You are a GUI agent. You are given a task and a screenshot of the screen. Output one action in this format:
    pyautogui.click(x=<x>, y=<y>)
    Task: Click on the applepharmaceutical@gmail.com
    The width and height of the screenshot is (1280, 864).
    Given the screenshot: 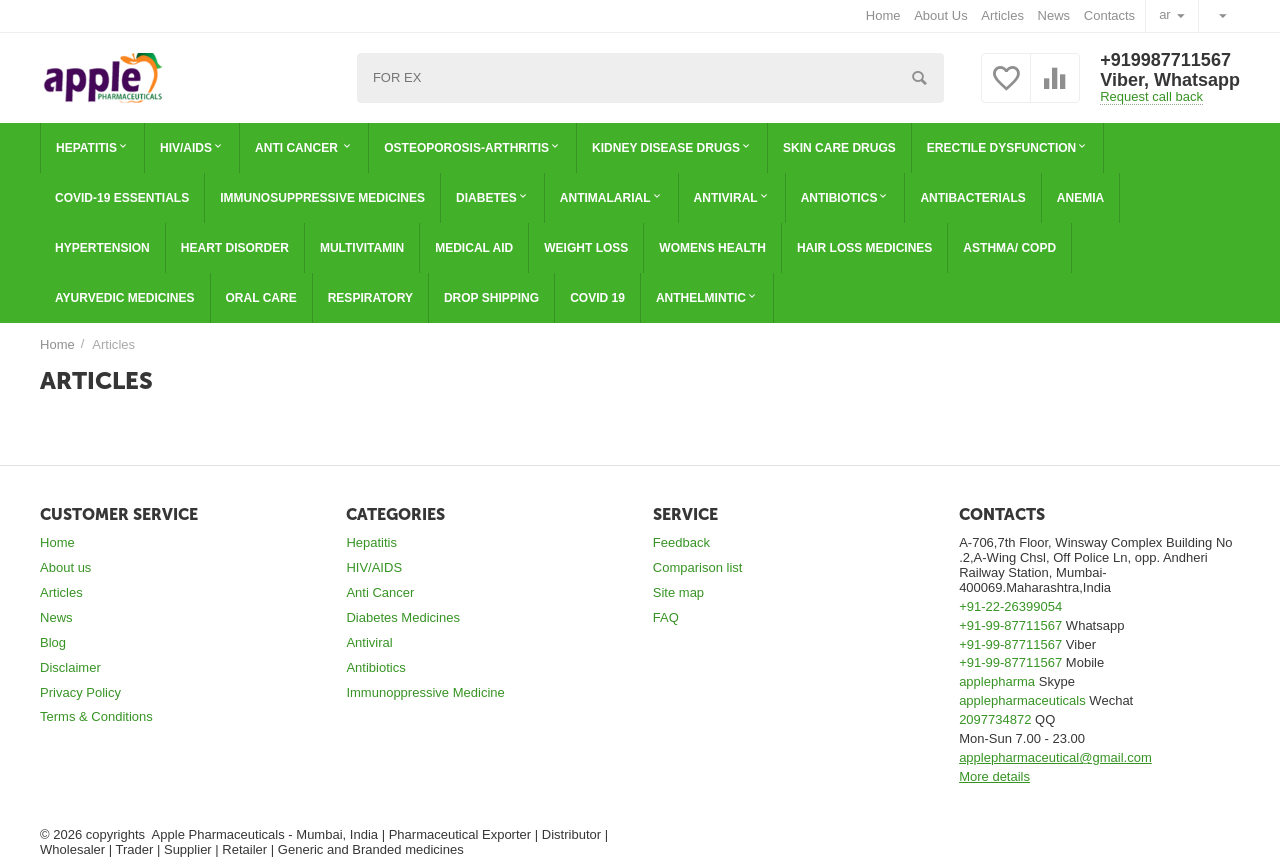 What is the action you would take?
    pyautogui.click(x=1055, y=757)
    